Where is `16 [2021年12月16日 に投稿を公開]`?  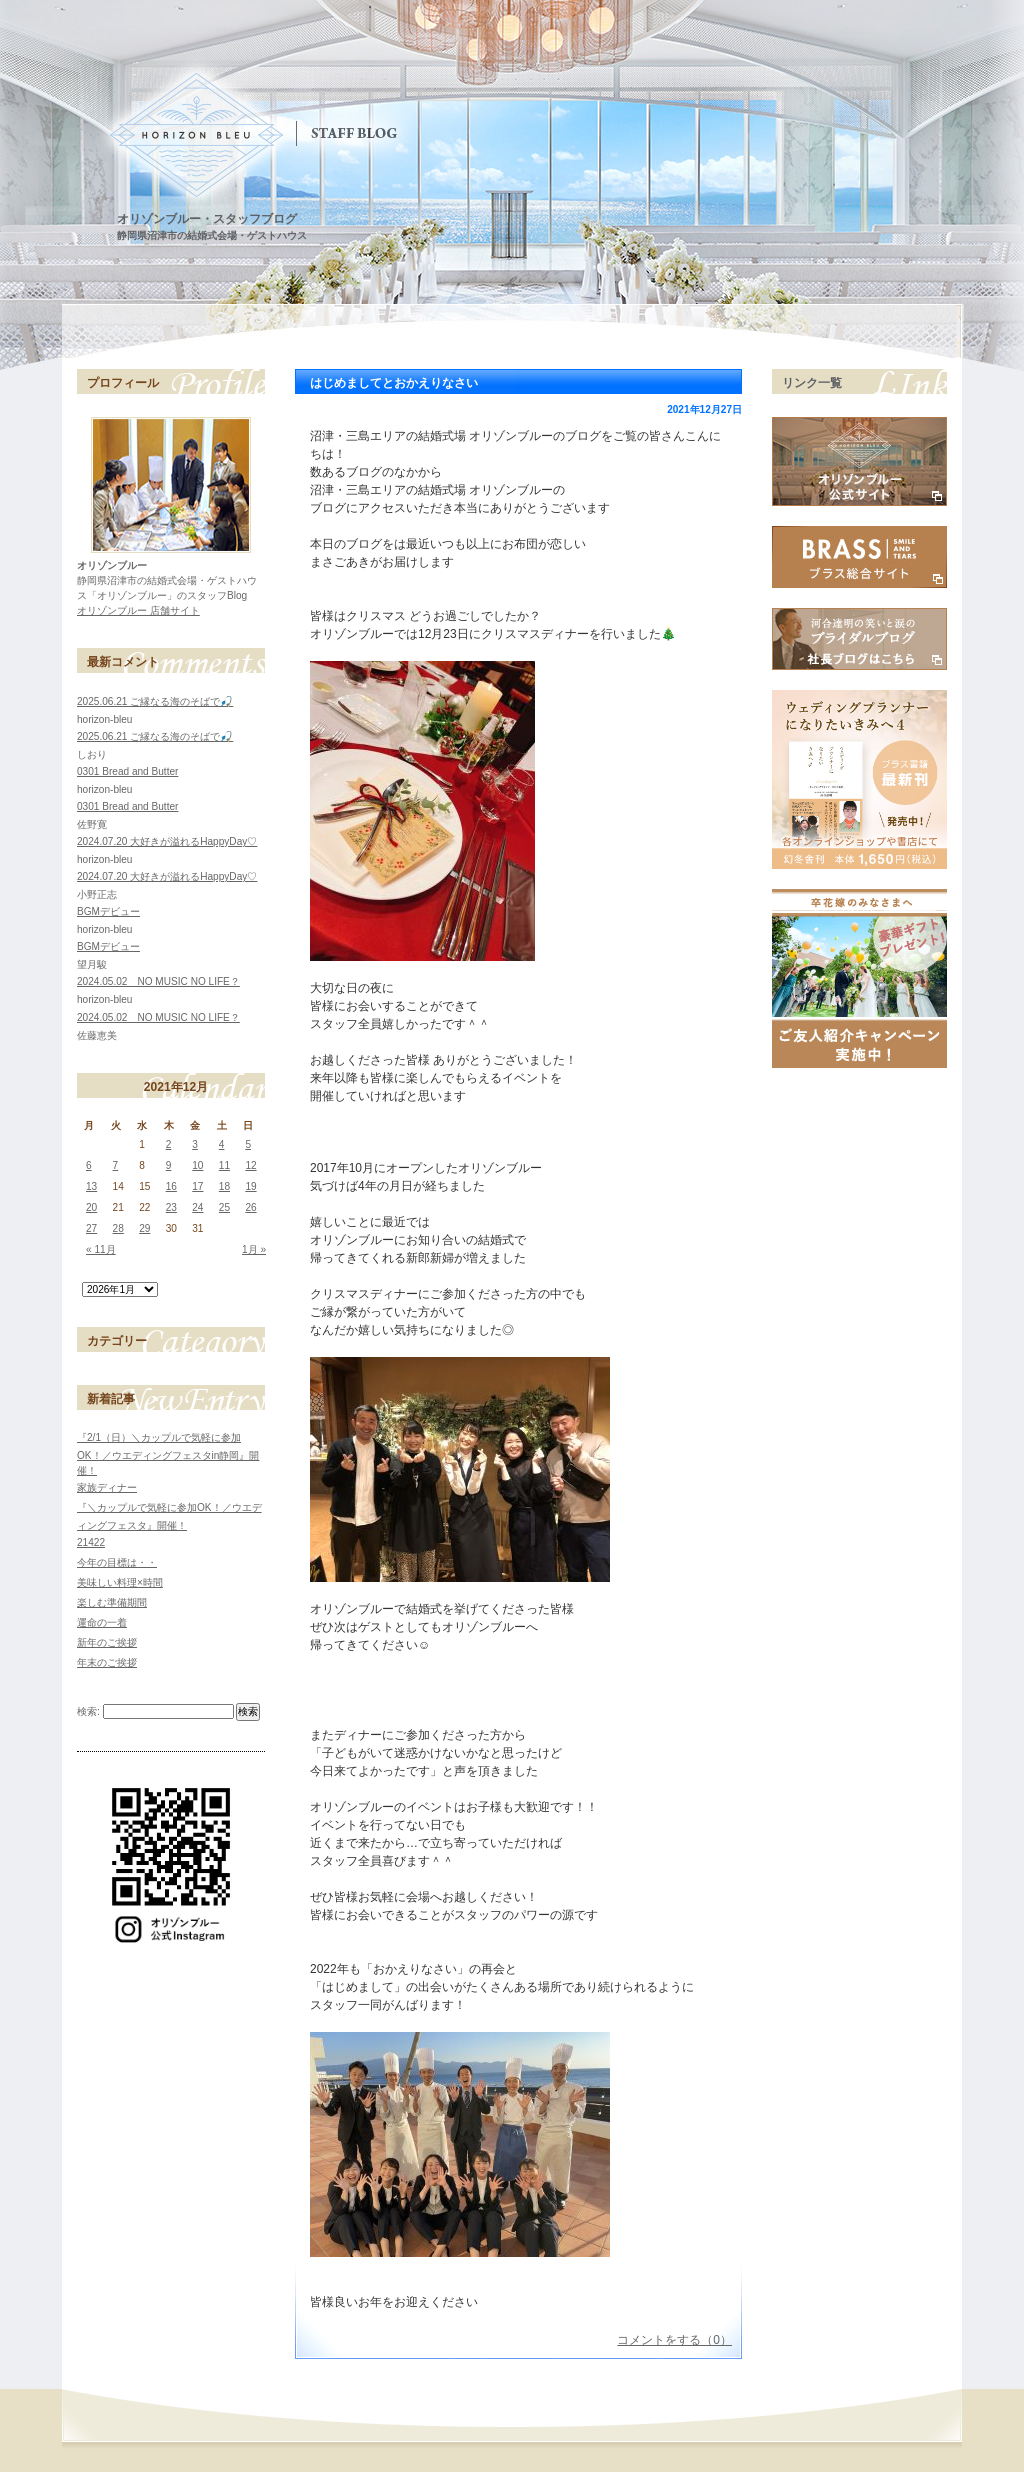 16 [2021年12月16日 に投稿を公開] is located at coordinates (171, 1186).